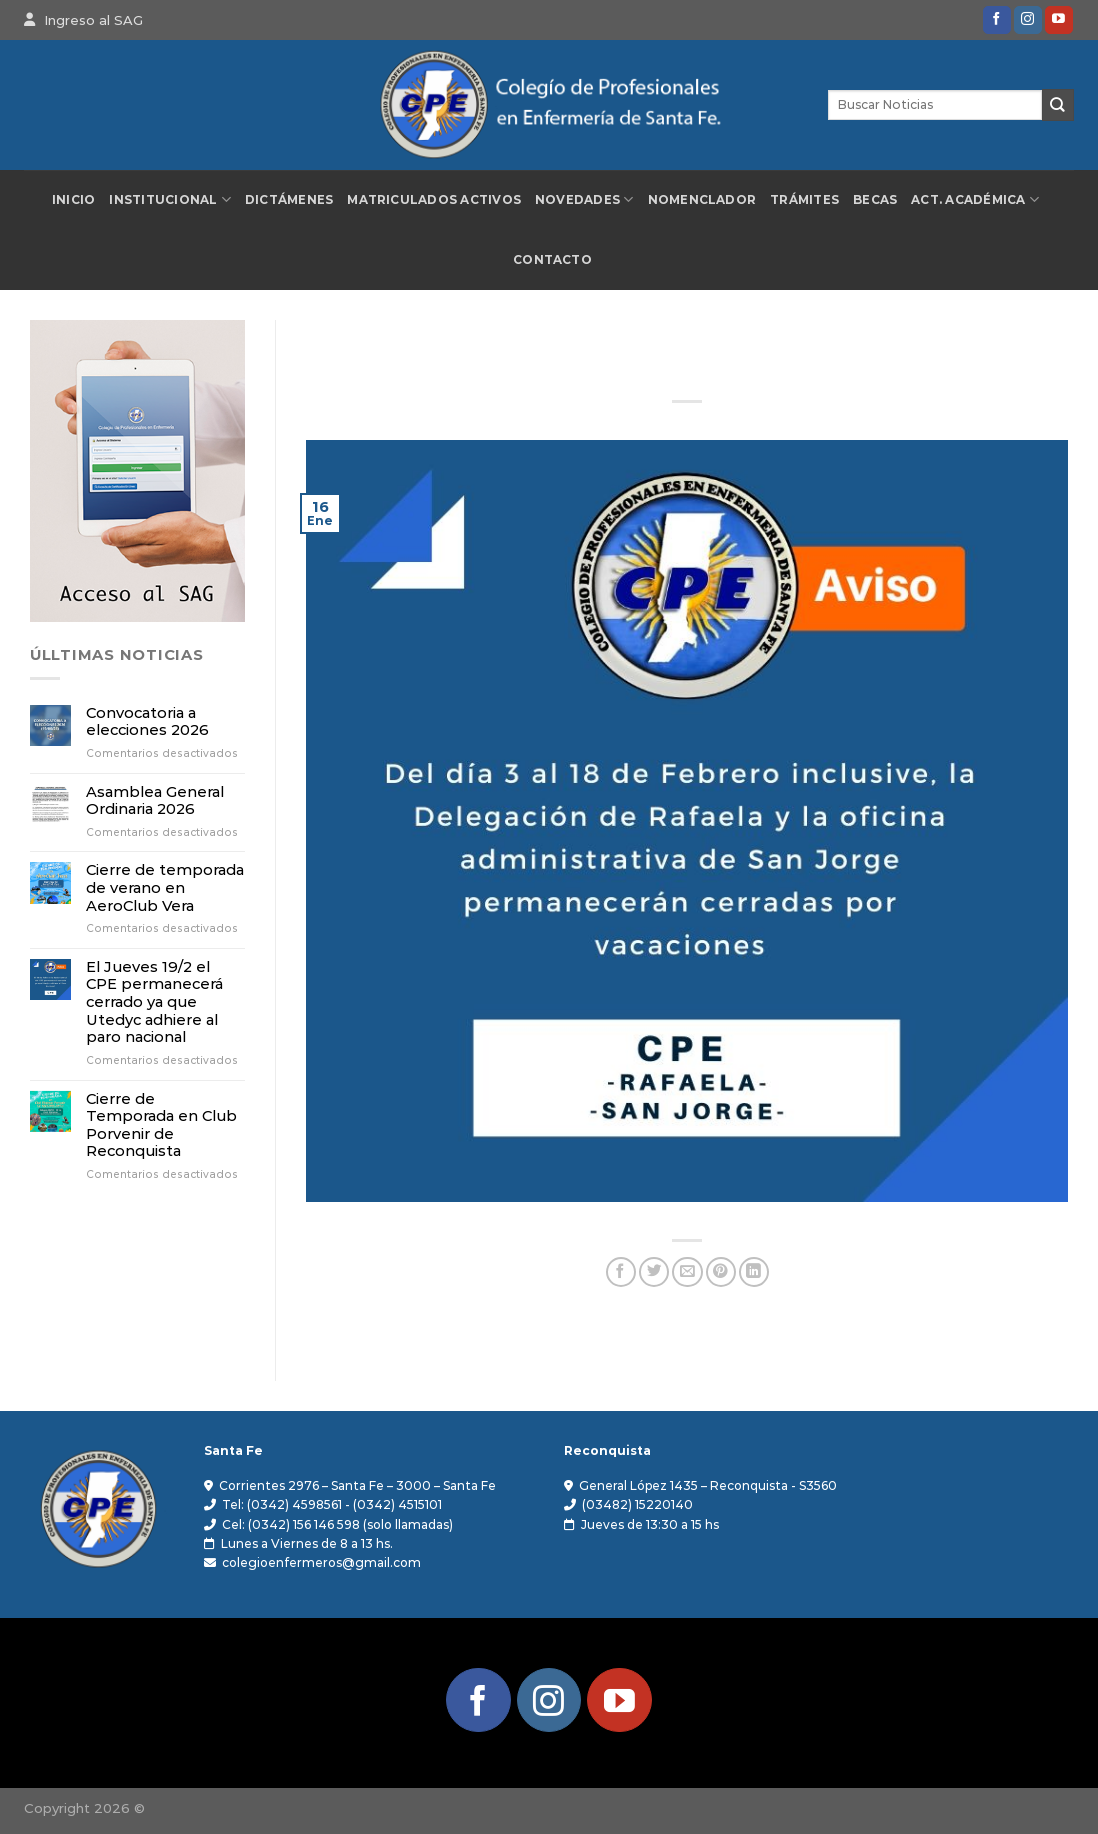  I want to click on Dictámenes, so click(289, 200).